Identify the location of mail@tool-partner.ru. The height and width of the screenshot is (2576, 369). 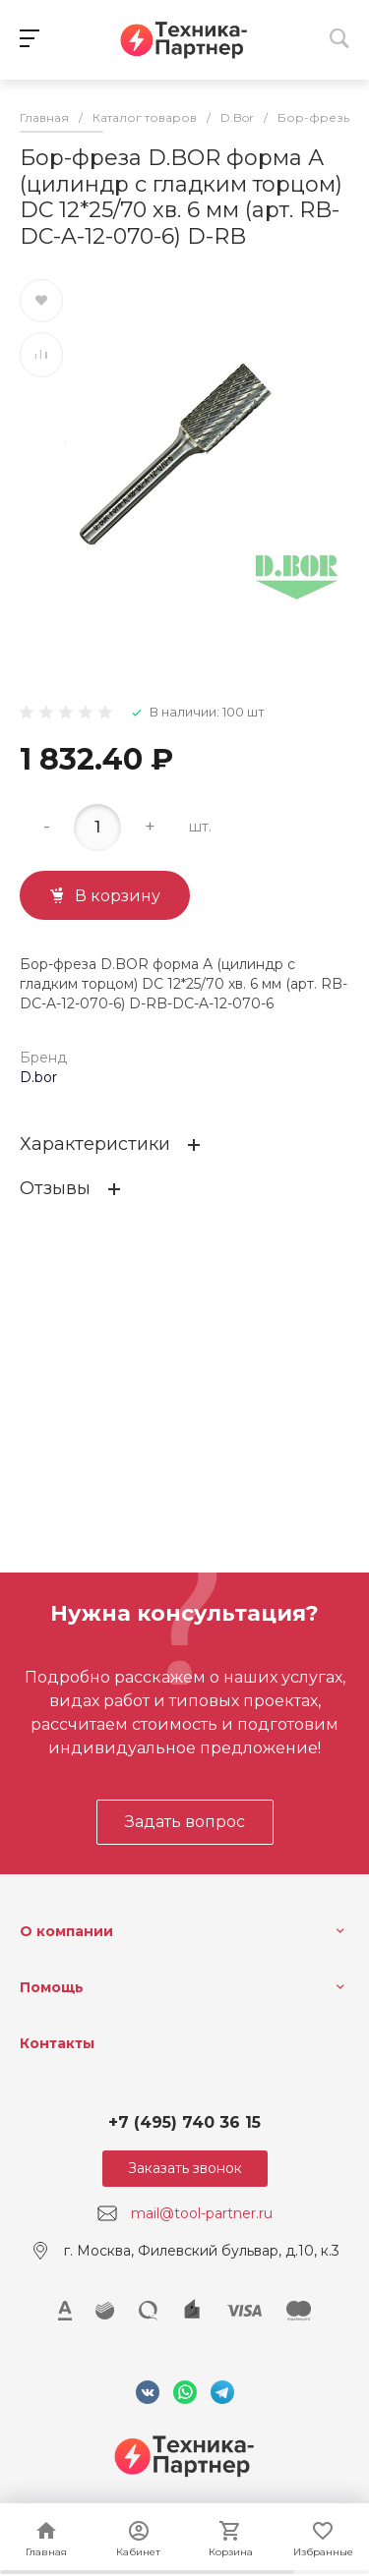
(202, 2213).